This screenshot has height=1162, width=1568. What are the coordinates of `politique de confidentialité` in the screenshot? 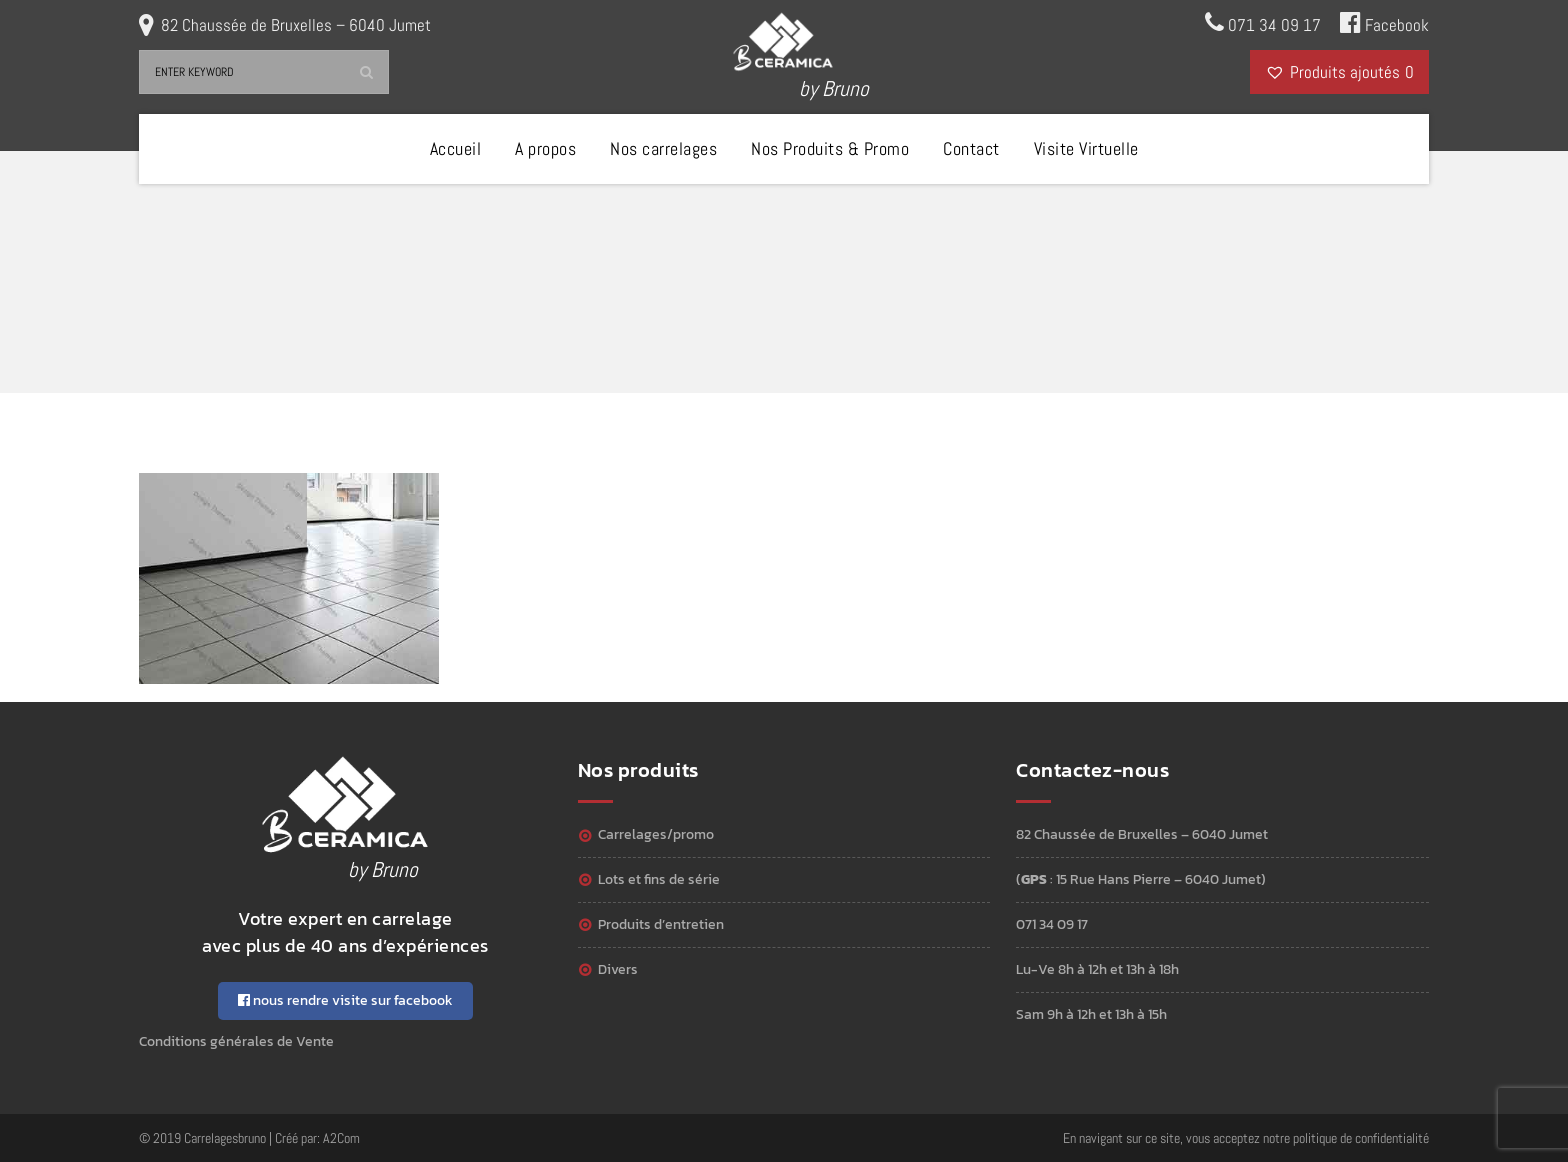 It's located at (1361, 1138).